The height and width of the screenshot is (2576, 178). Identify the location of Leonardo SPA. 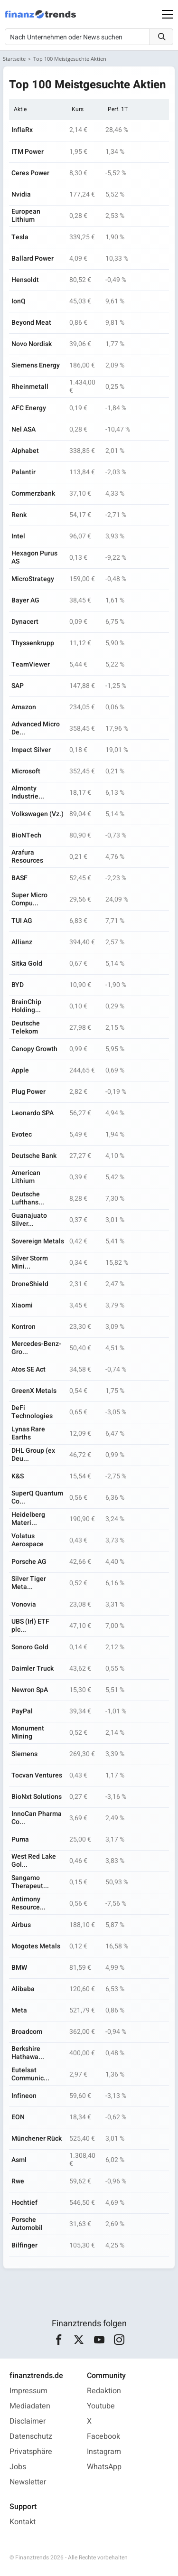
(32, 1113).